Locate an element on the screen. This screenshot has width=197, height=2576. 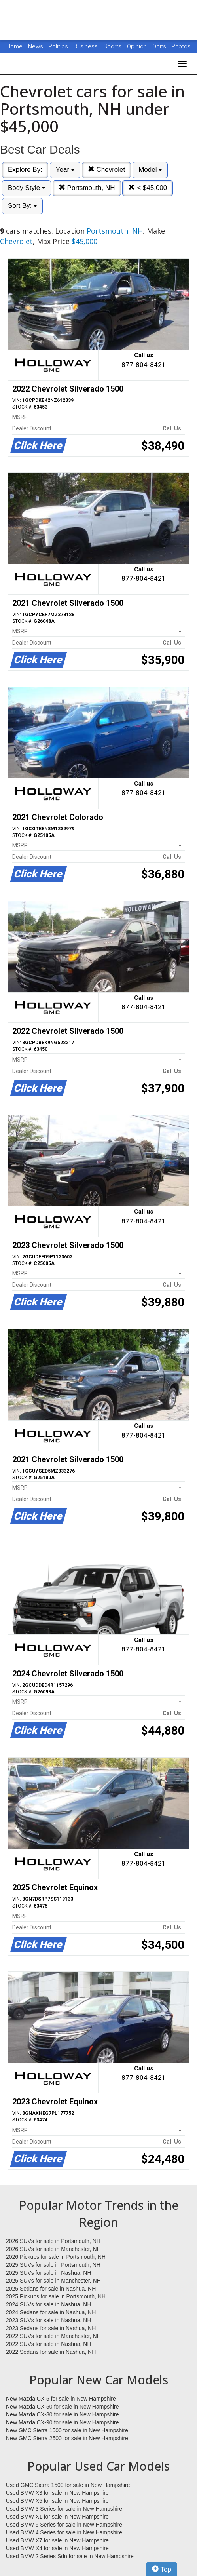
New Mazda CX-90 for sale in New Hampshire is located at coordinates (62, 2422).